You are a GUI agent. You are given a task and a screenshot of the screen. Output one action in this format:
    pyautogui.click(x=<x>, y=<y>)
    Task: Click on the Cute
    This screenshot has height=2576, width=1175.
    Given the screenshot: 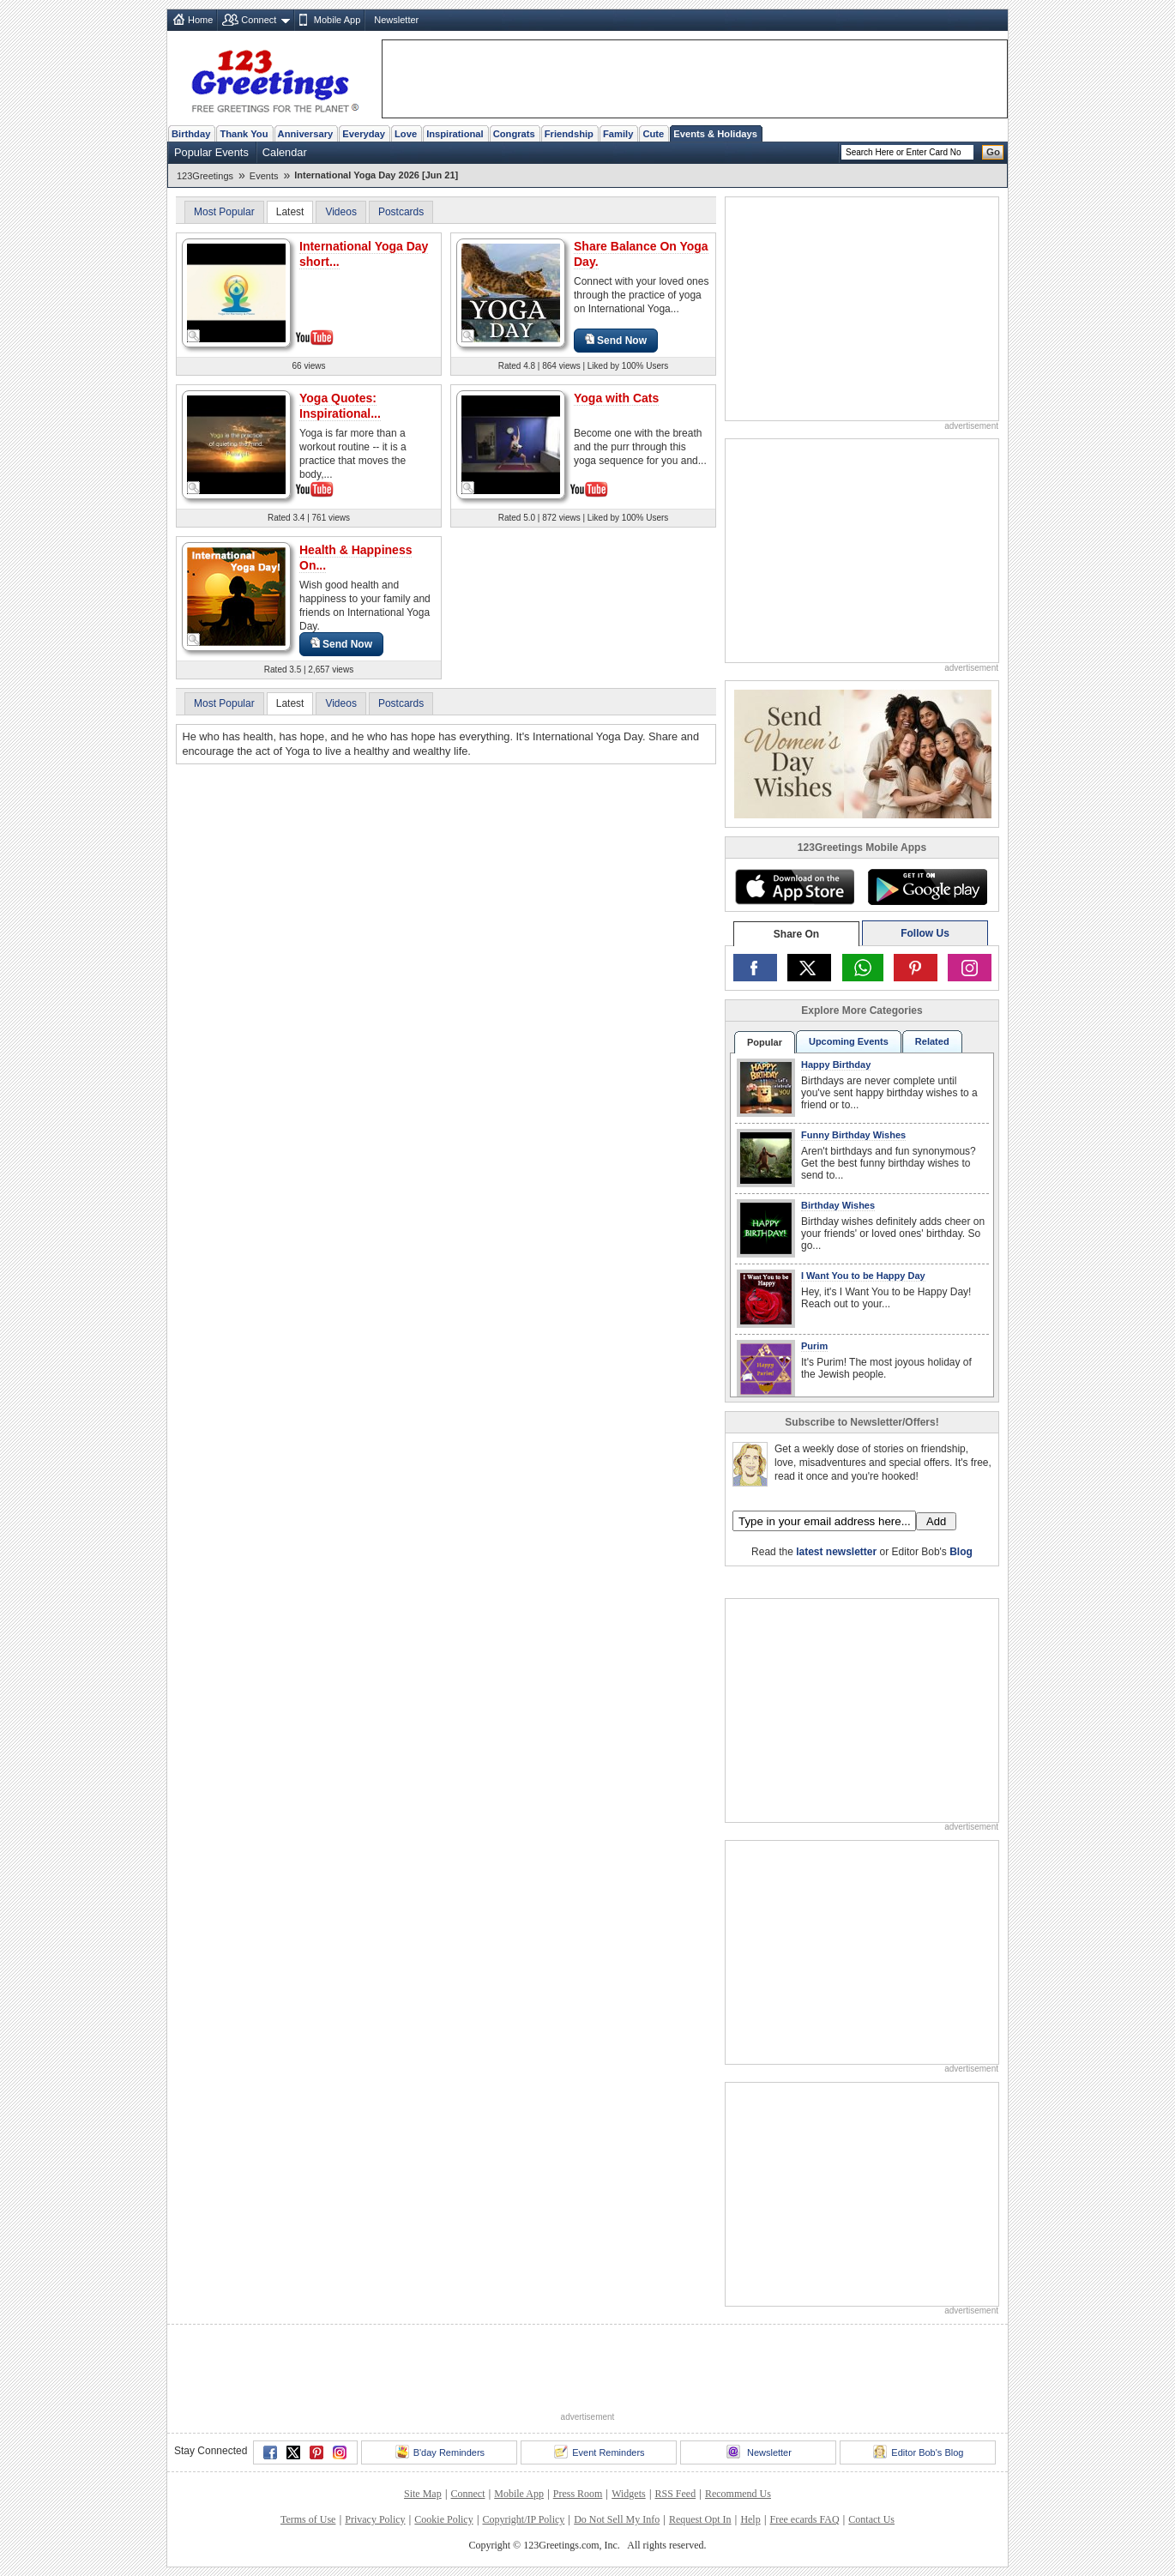 What is the action you would take?
    pyautogui.click(x=653, y=134)
    